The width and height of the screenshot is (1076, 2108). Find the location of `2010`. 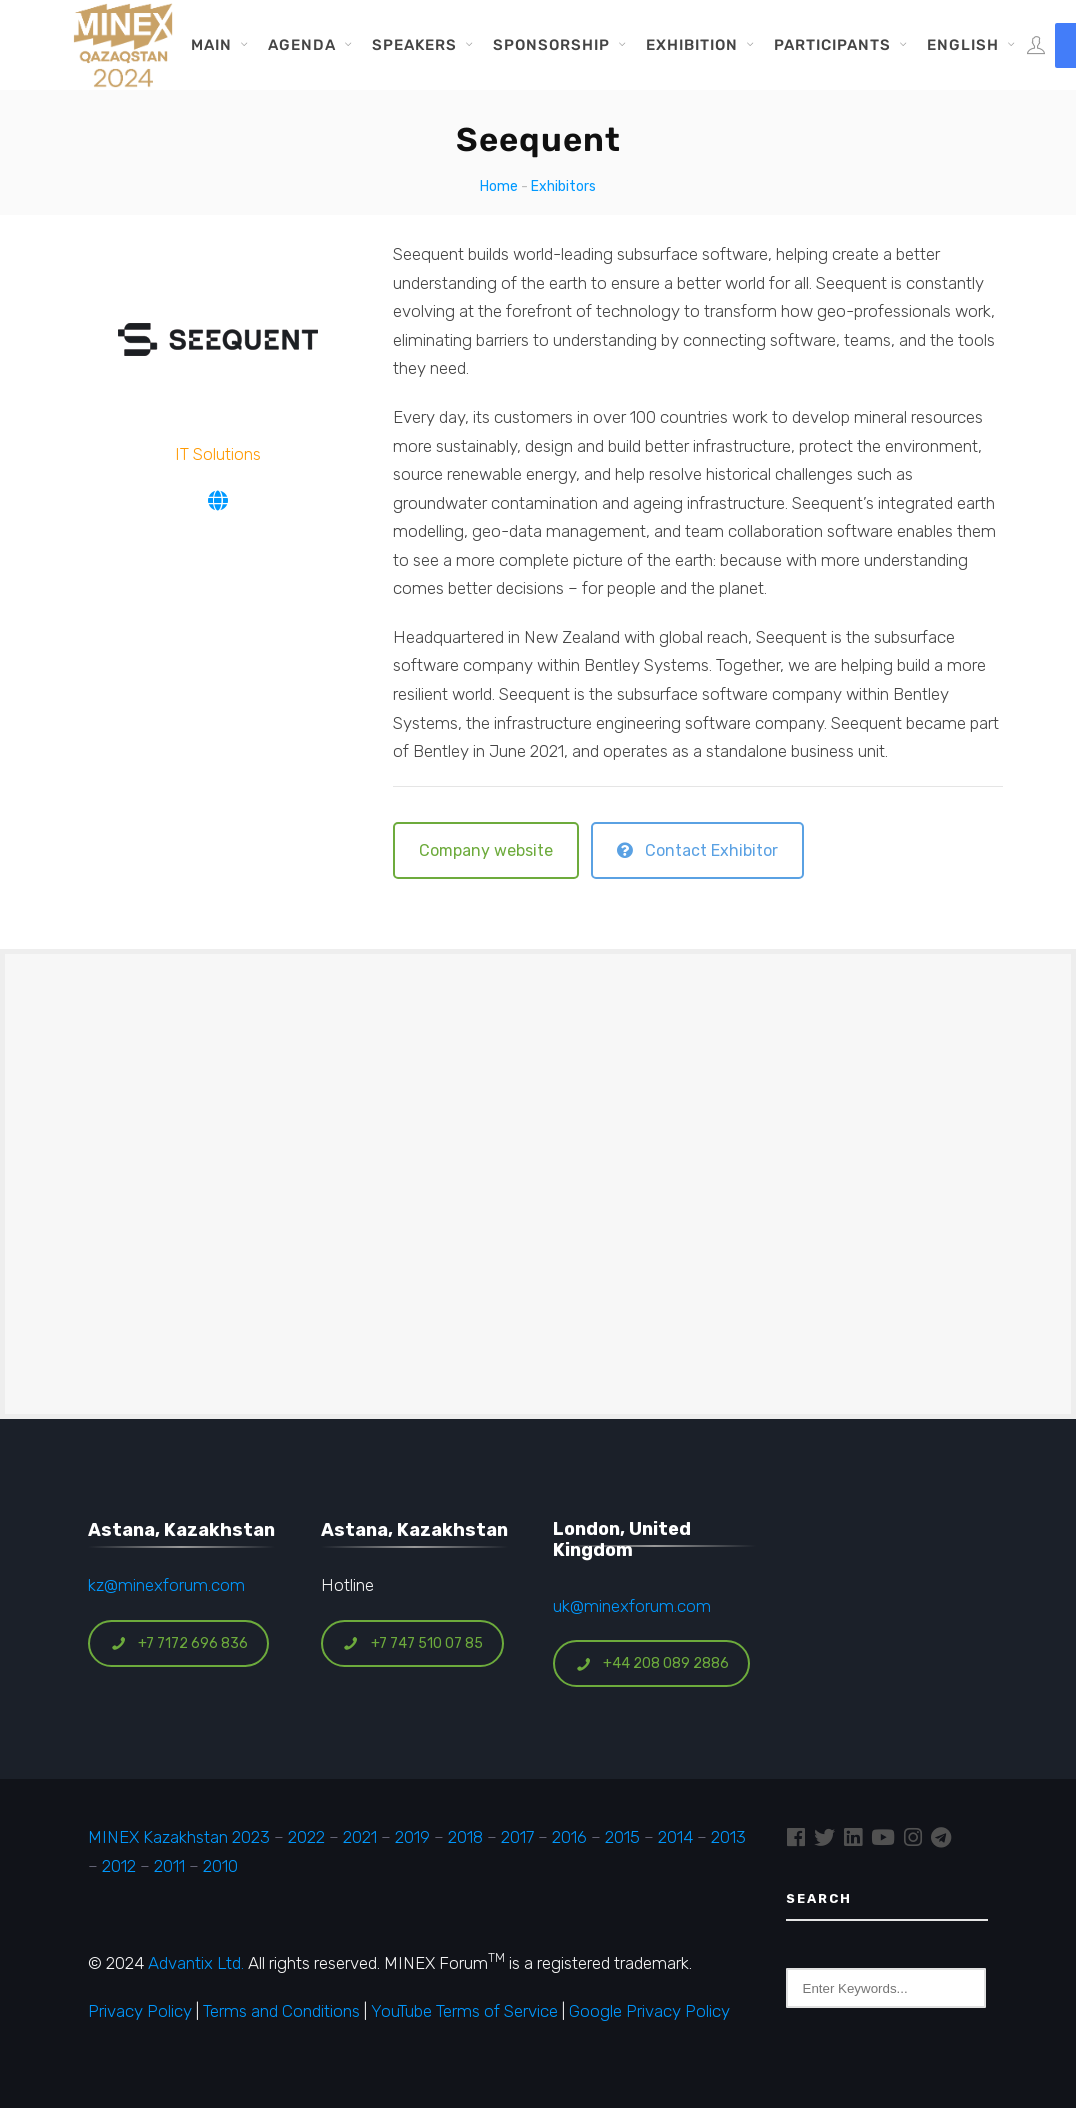

2010 is located at coordinates (220, 1866).